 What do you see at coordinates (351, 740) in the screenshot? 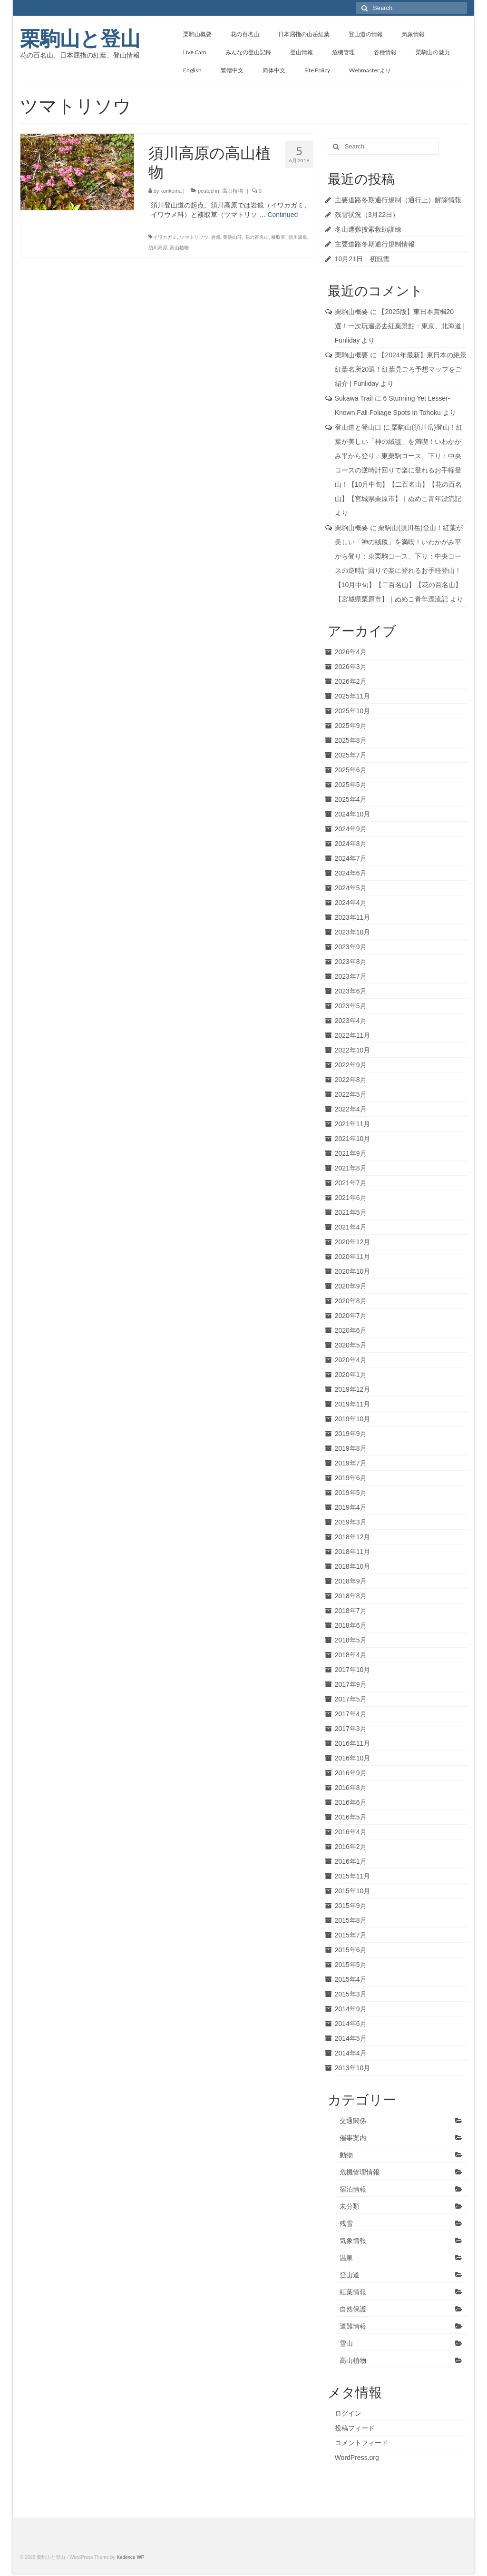
I see `2025年8月` at bounding box center [351, 740].